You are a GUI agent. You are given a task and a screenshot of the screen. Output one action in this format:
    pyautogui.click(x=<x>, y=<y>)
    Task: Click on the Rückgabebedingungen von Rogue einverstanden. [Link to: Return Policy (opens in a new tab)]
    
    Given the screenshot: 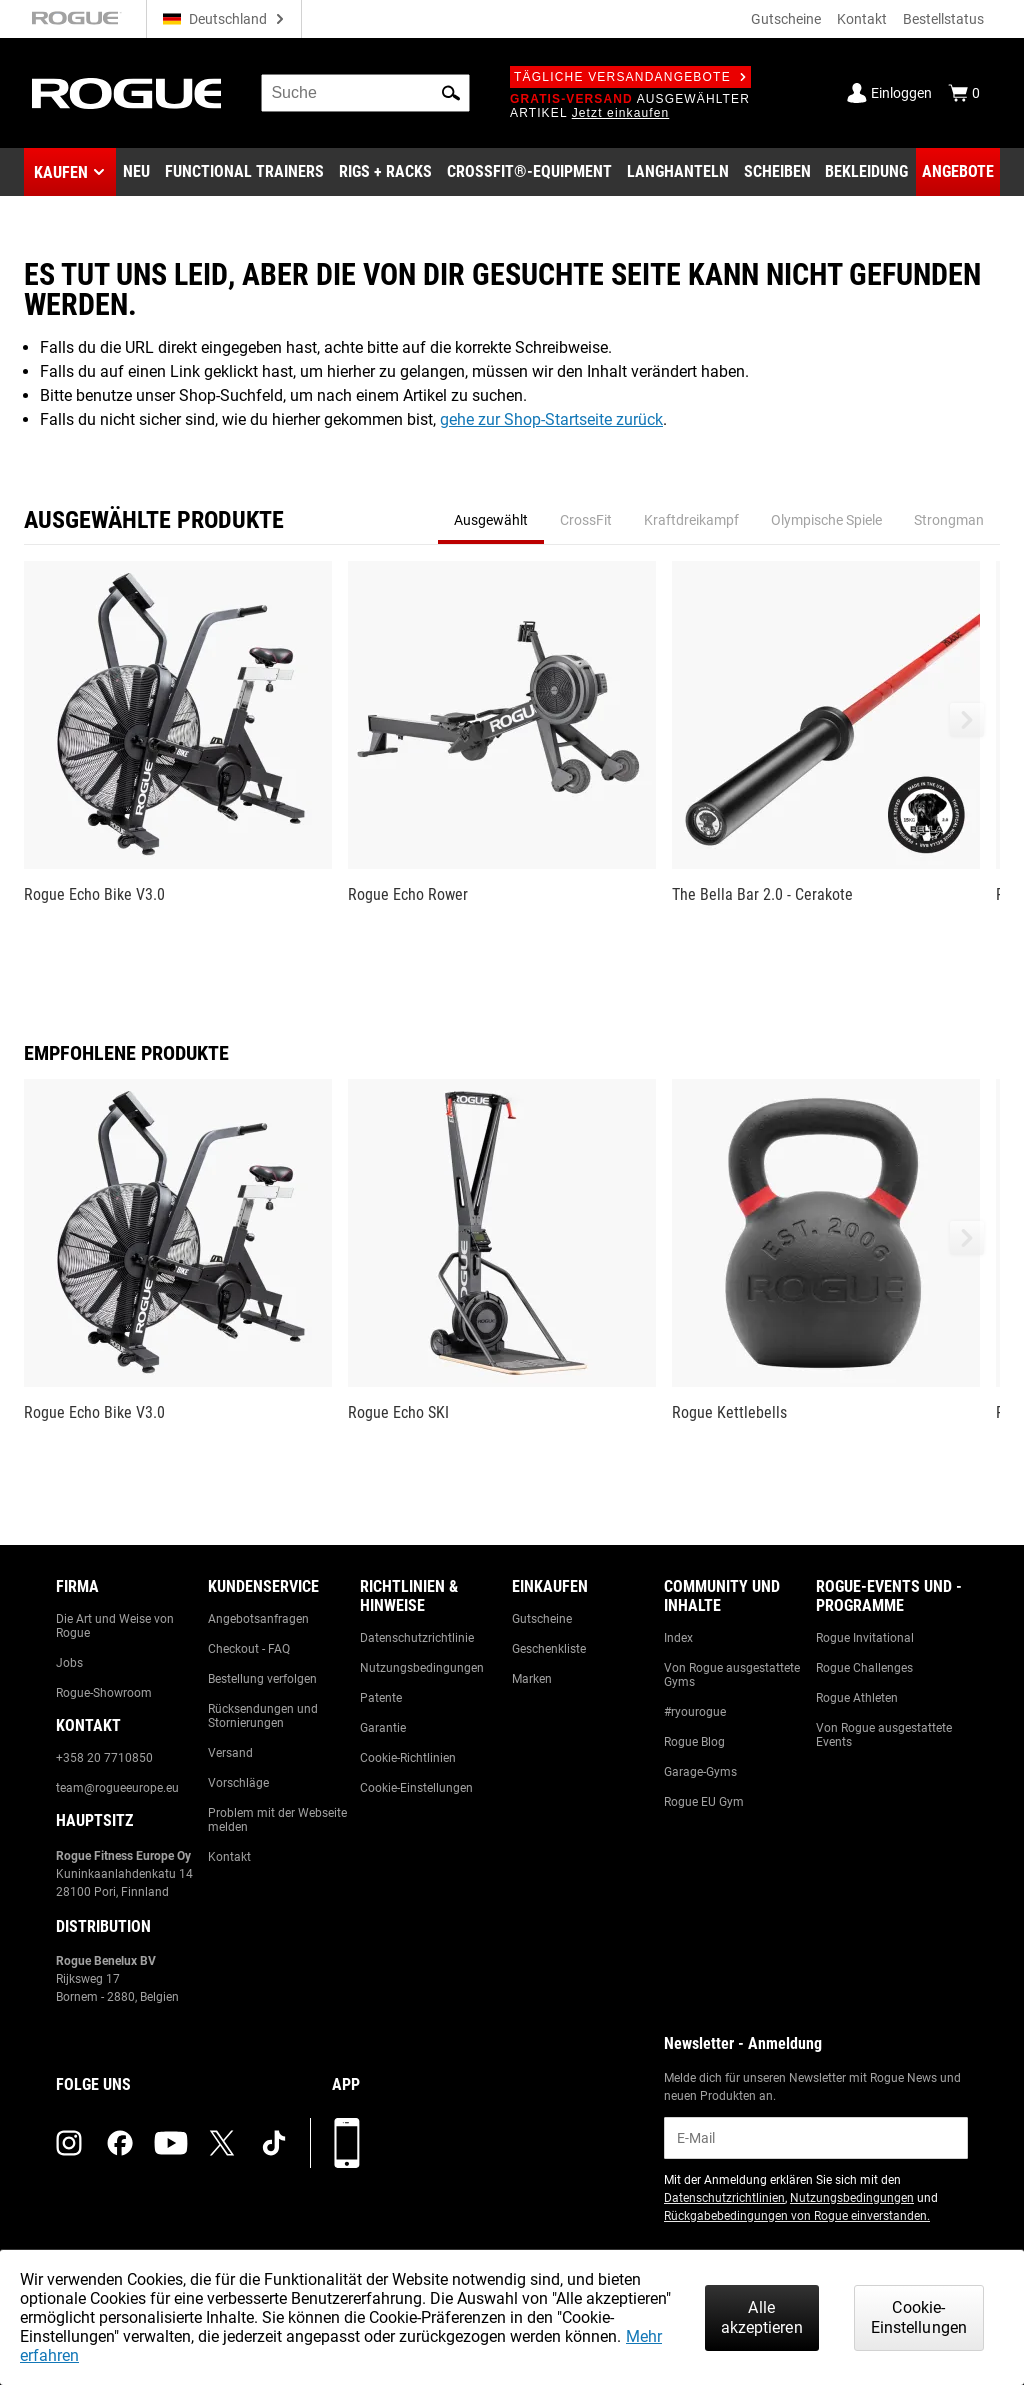 What is the action you would take?
    pyautogui.click(x=797, y=2216)
    